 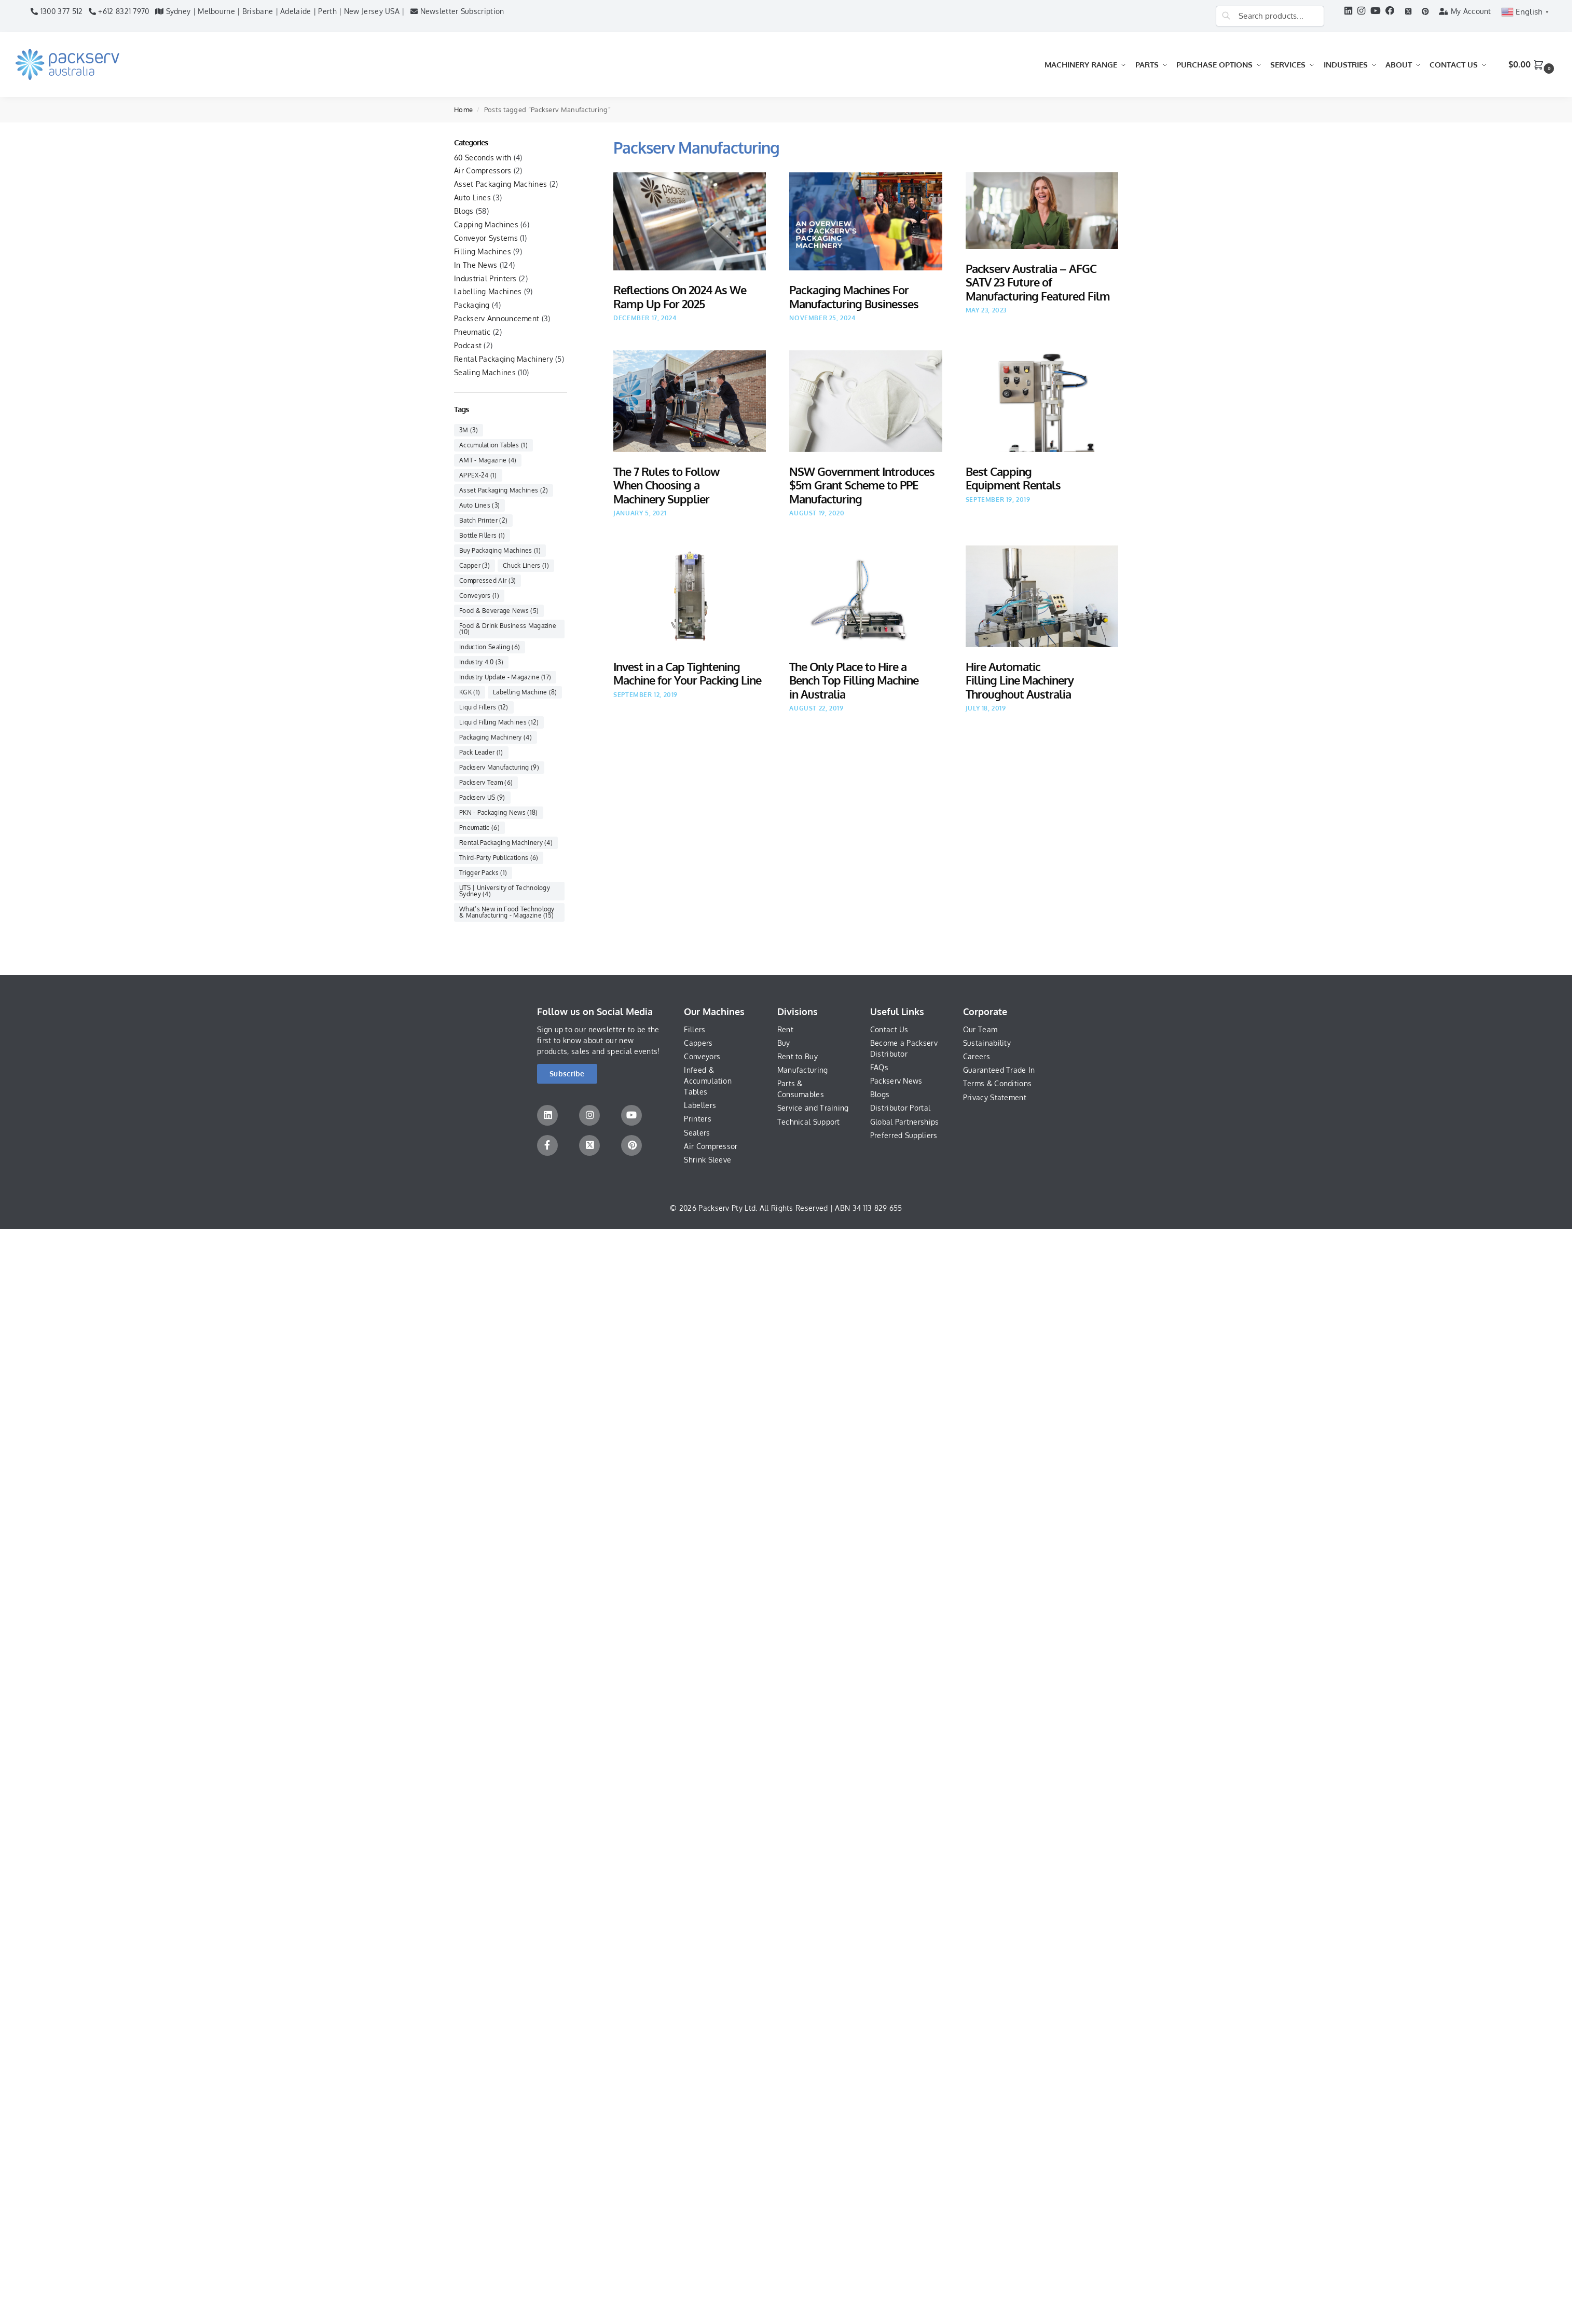 I want to click on NSW Government Introduces $5m Grant Scheme to PPE Manufacturing, so click(x=862, y=485).